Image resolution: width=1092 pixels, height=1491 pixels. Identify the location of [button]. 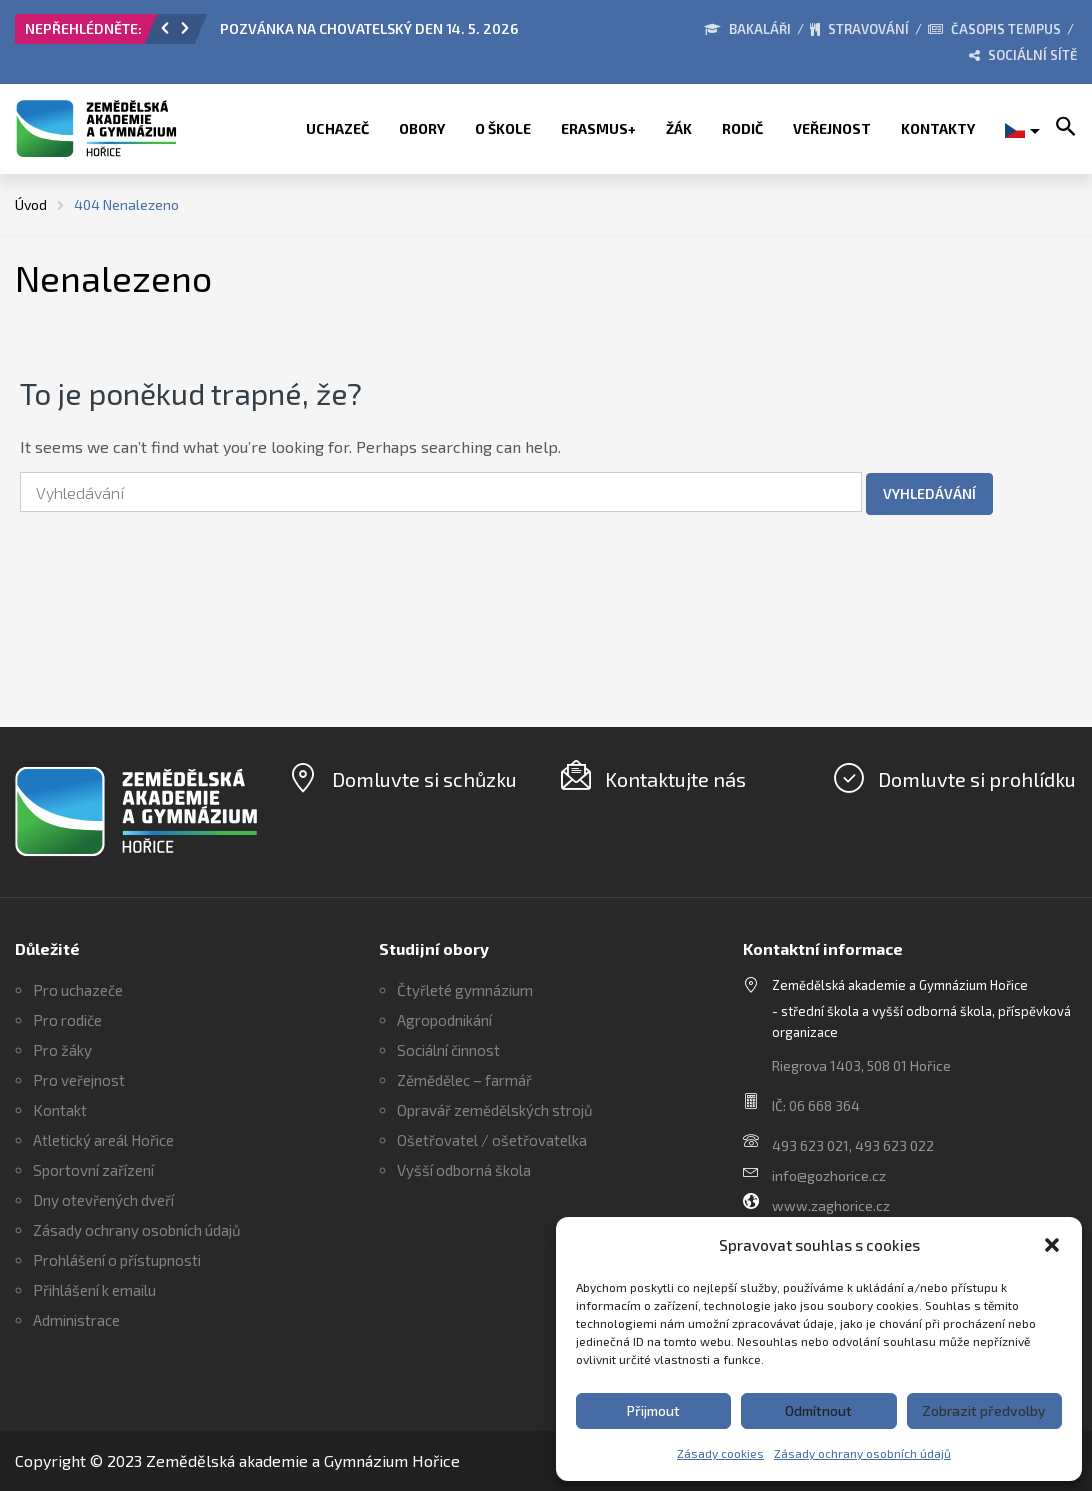
(1052, 1245).